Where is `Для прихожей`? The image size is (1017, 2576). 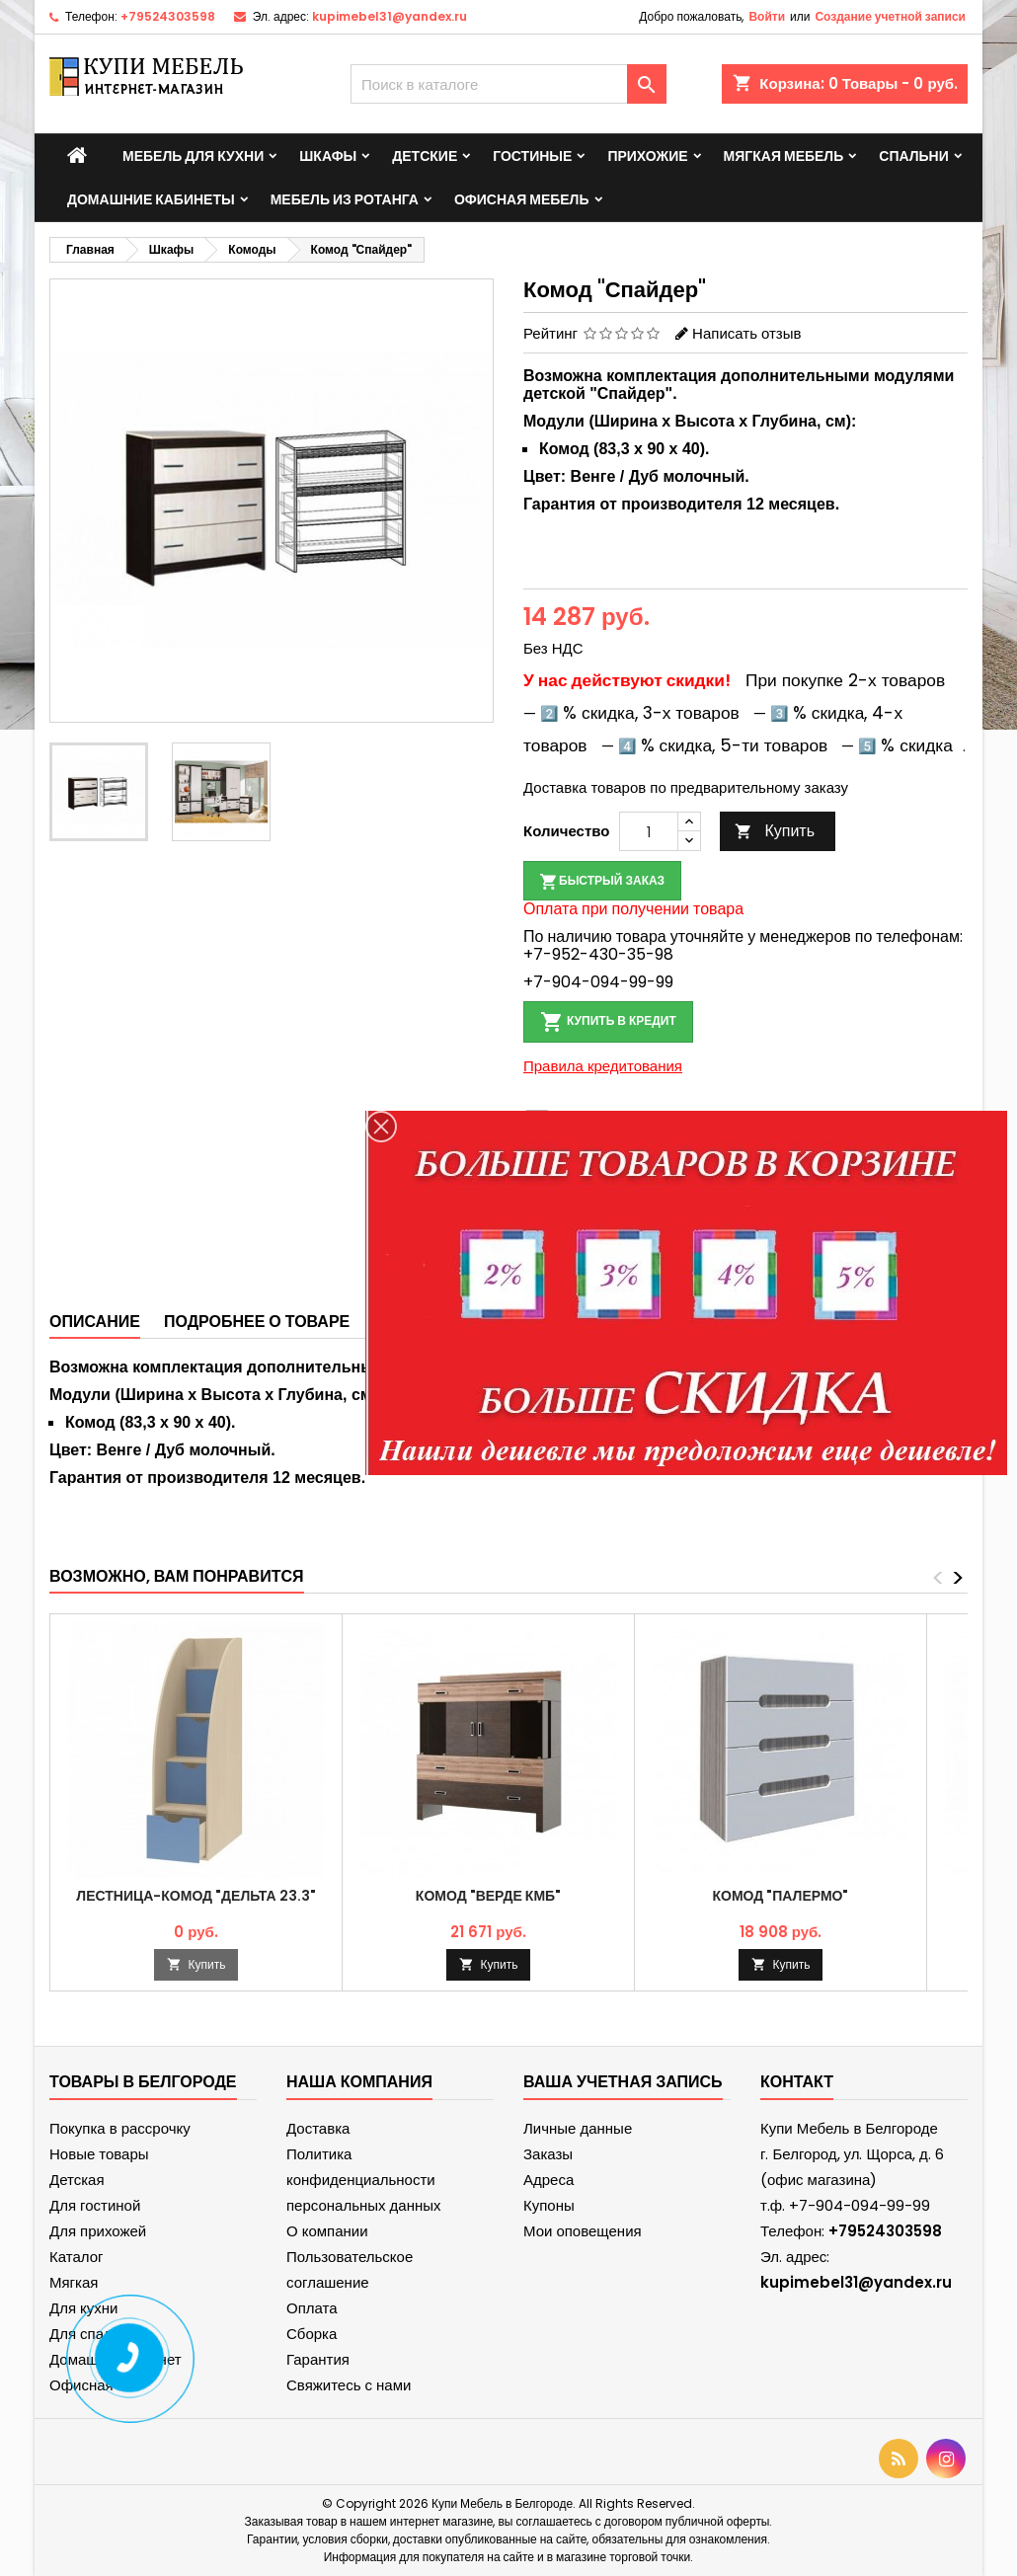 Для прихожей is located at coordinates (97, 2231).